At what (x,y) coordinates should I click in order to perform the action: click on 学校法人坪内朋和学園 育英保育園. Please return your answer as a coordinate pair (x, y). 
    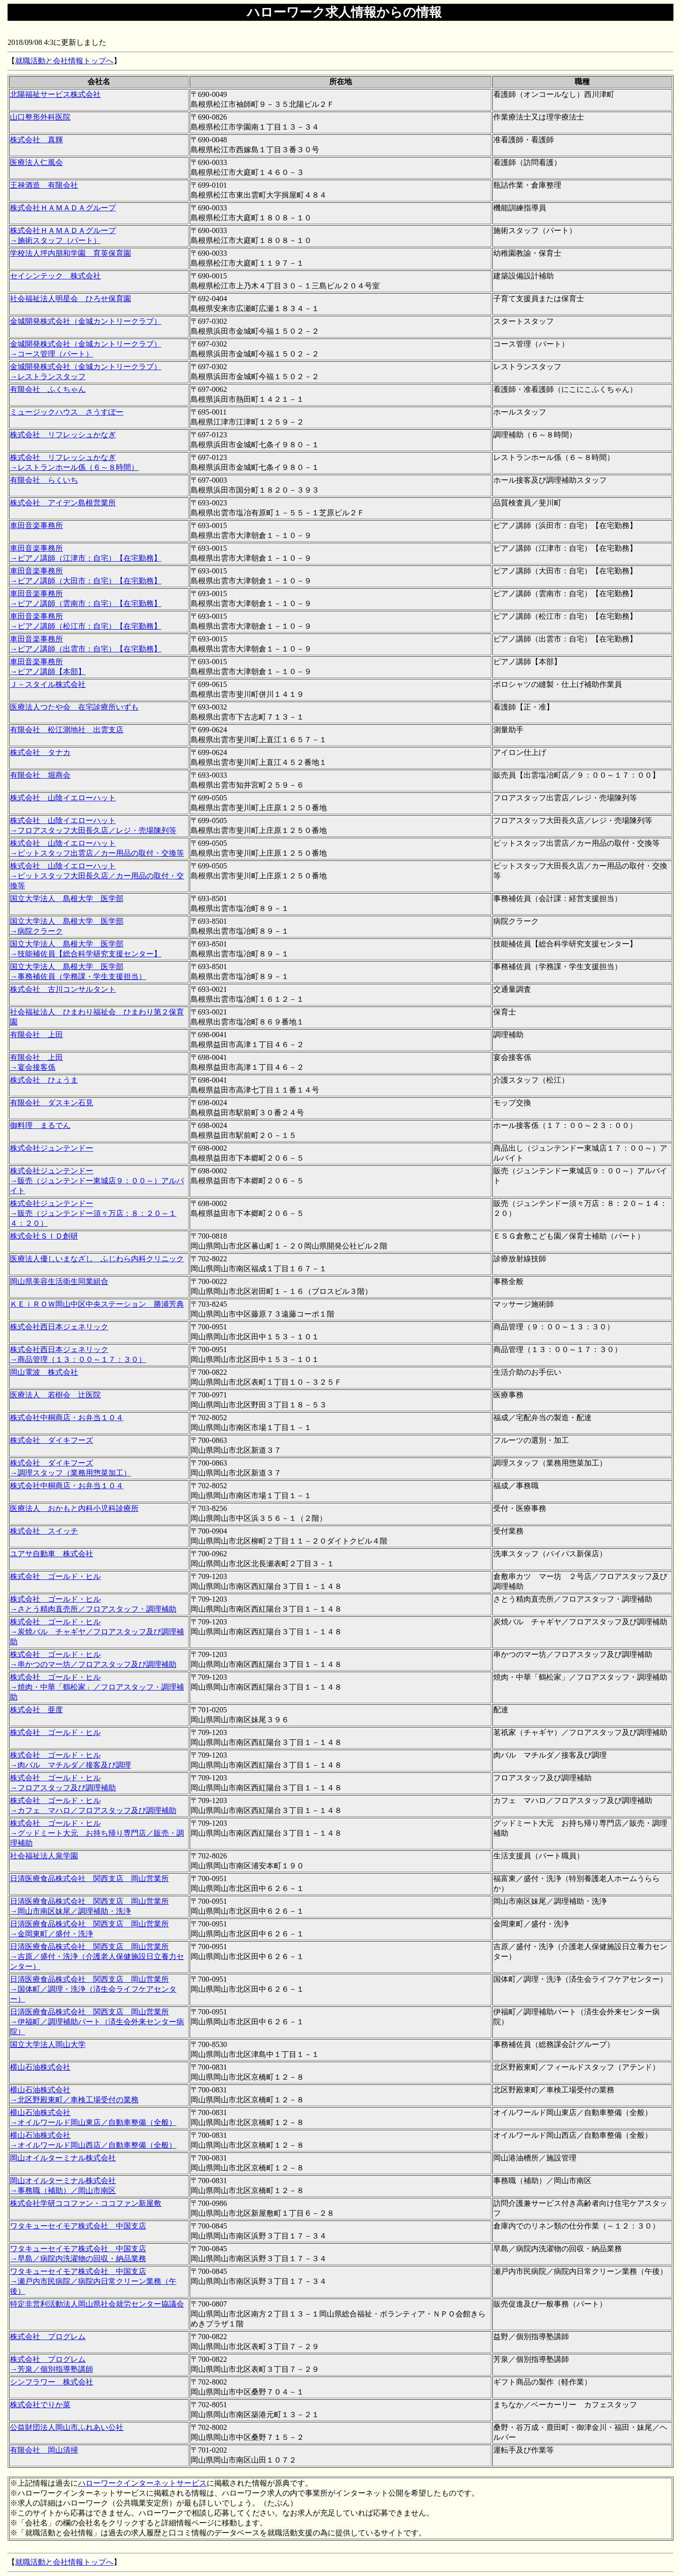
    Looking at the image, I should click on (70, 253).